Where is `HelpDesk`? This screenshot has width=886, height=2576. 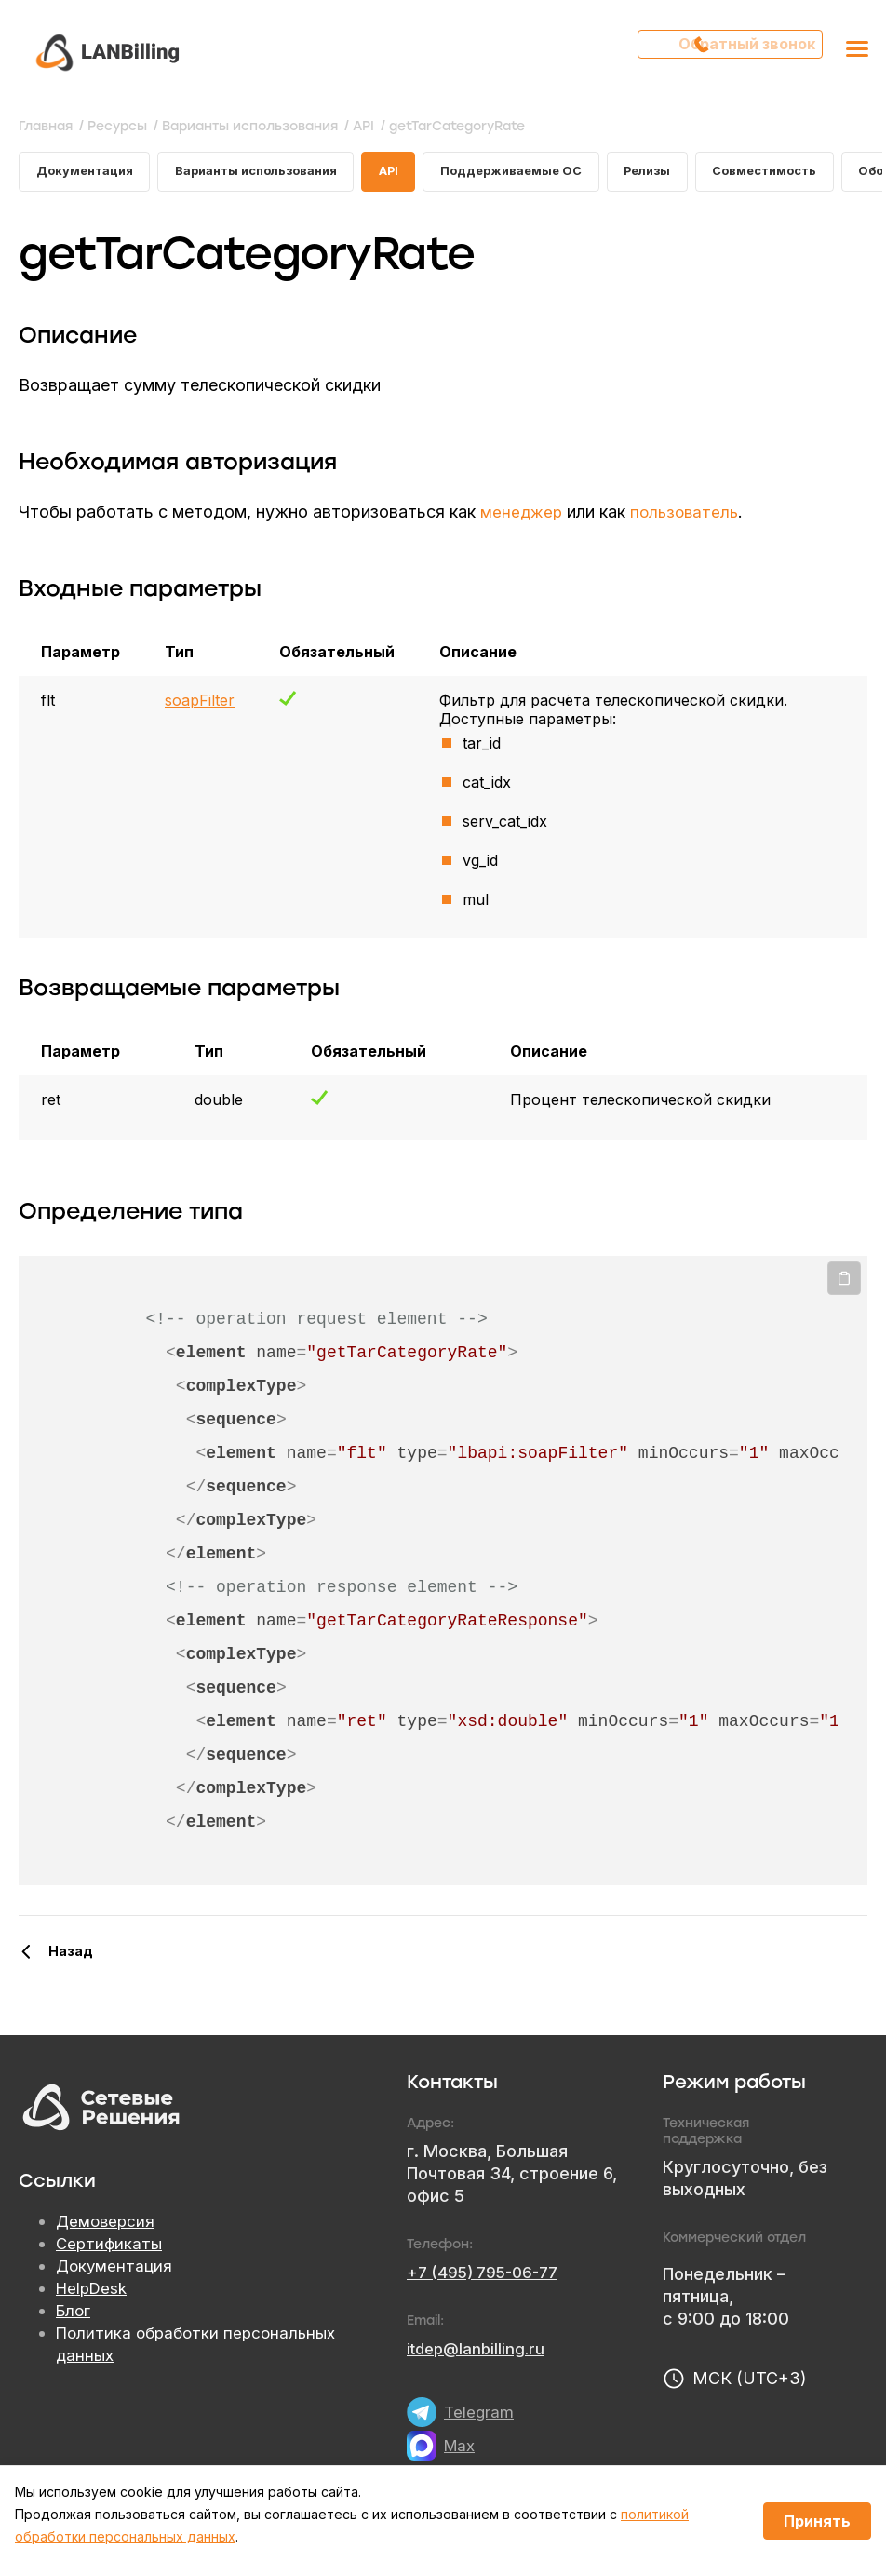
HelpDesk is located at coordinates (94, 2293).